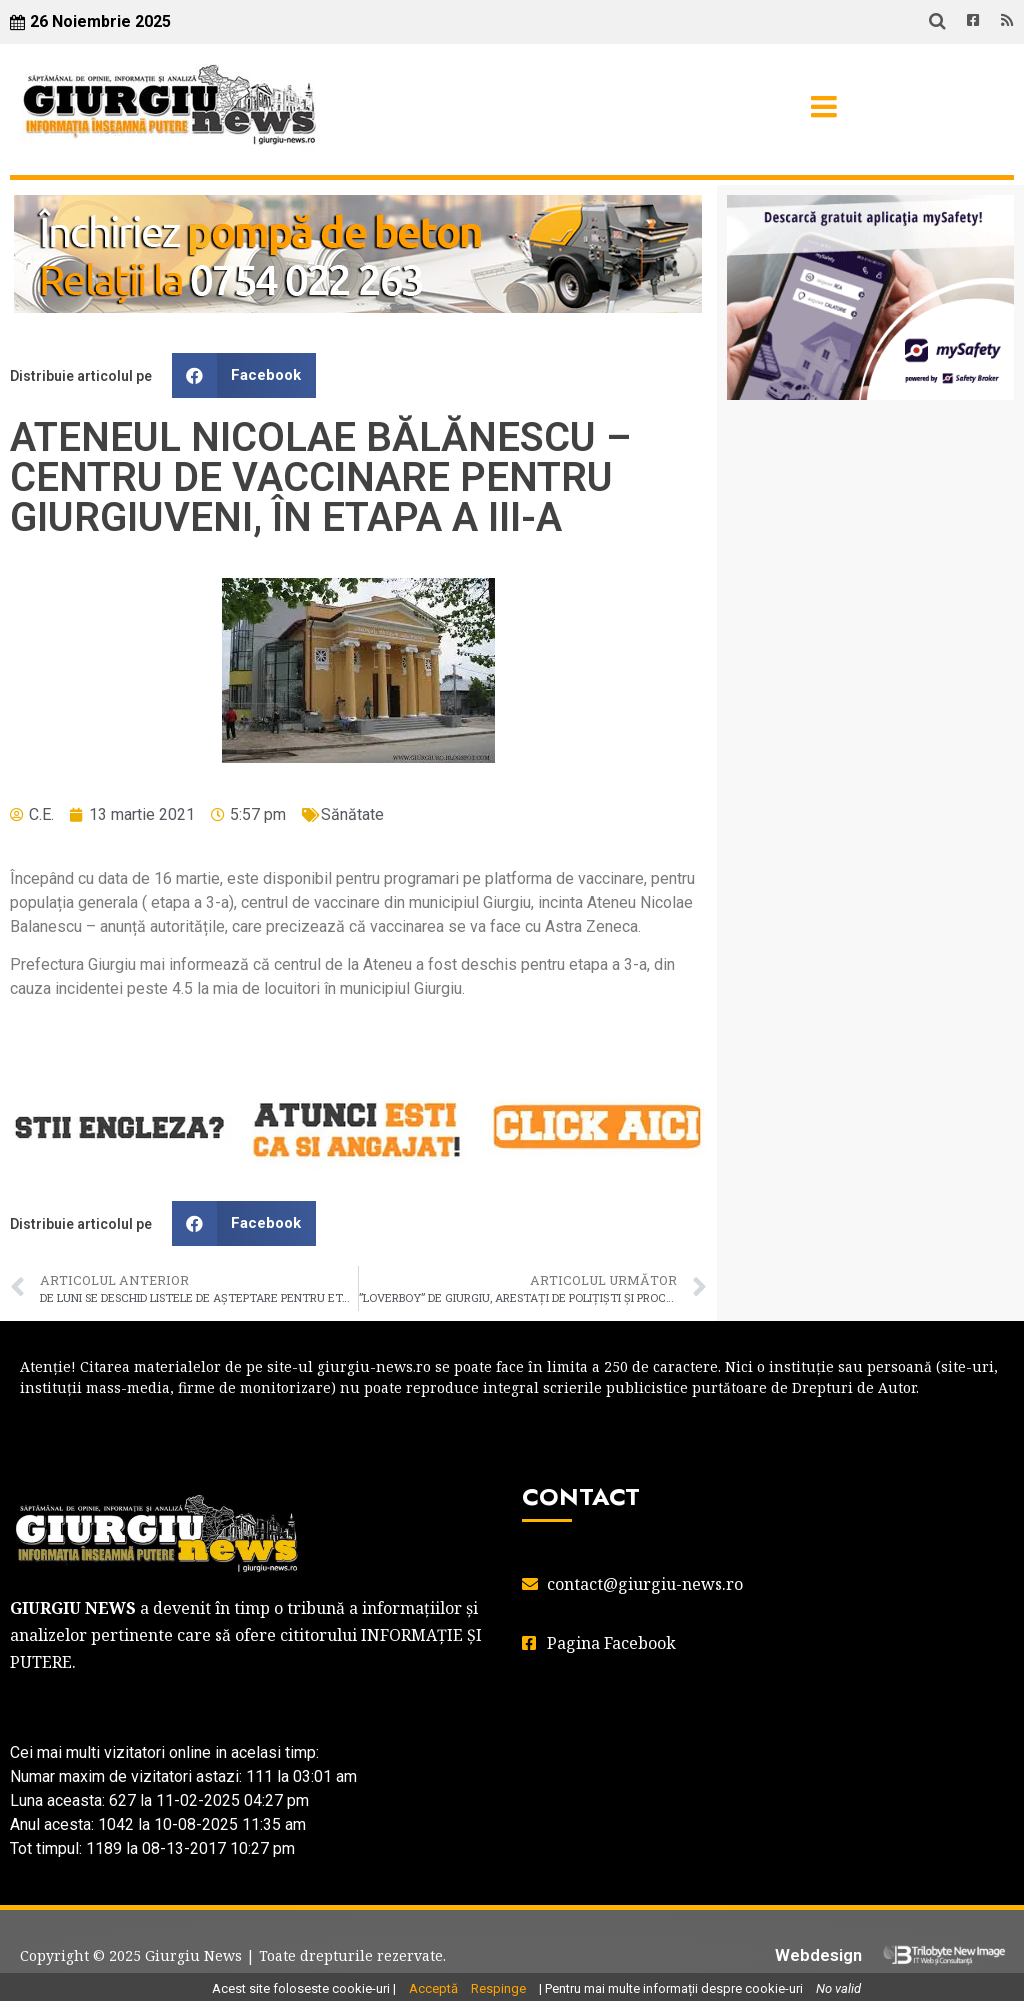  Describe the element at coordinates (433, 1988) in the screenshot. I see `Acceptă` at that location.